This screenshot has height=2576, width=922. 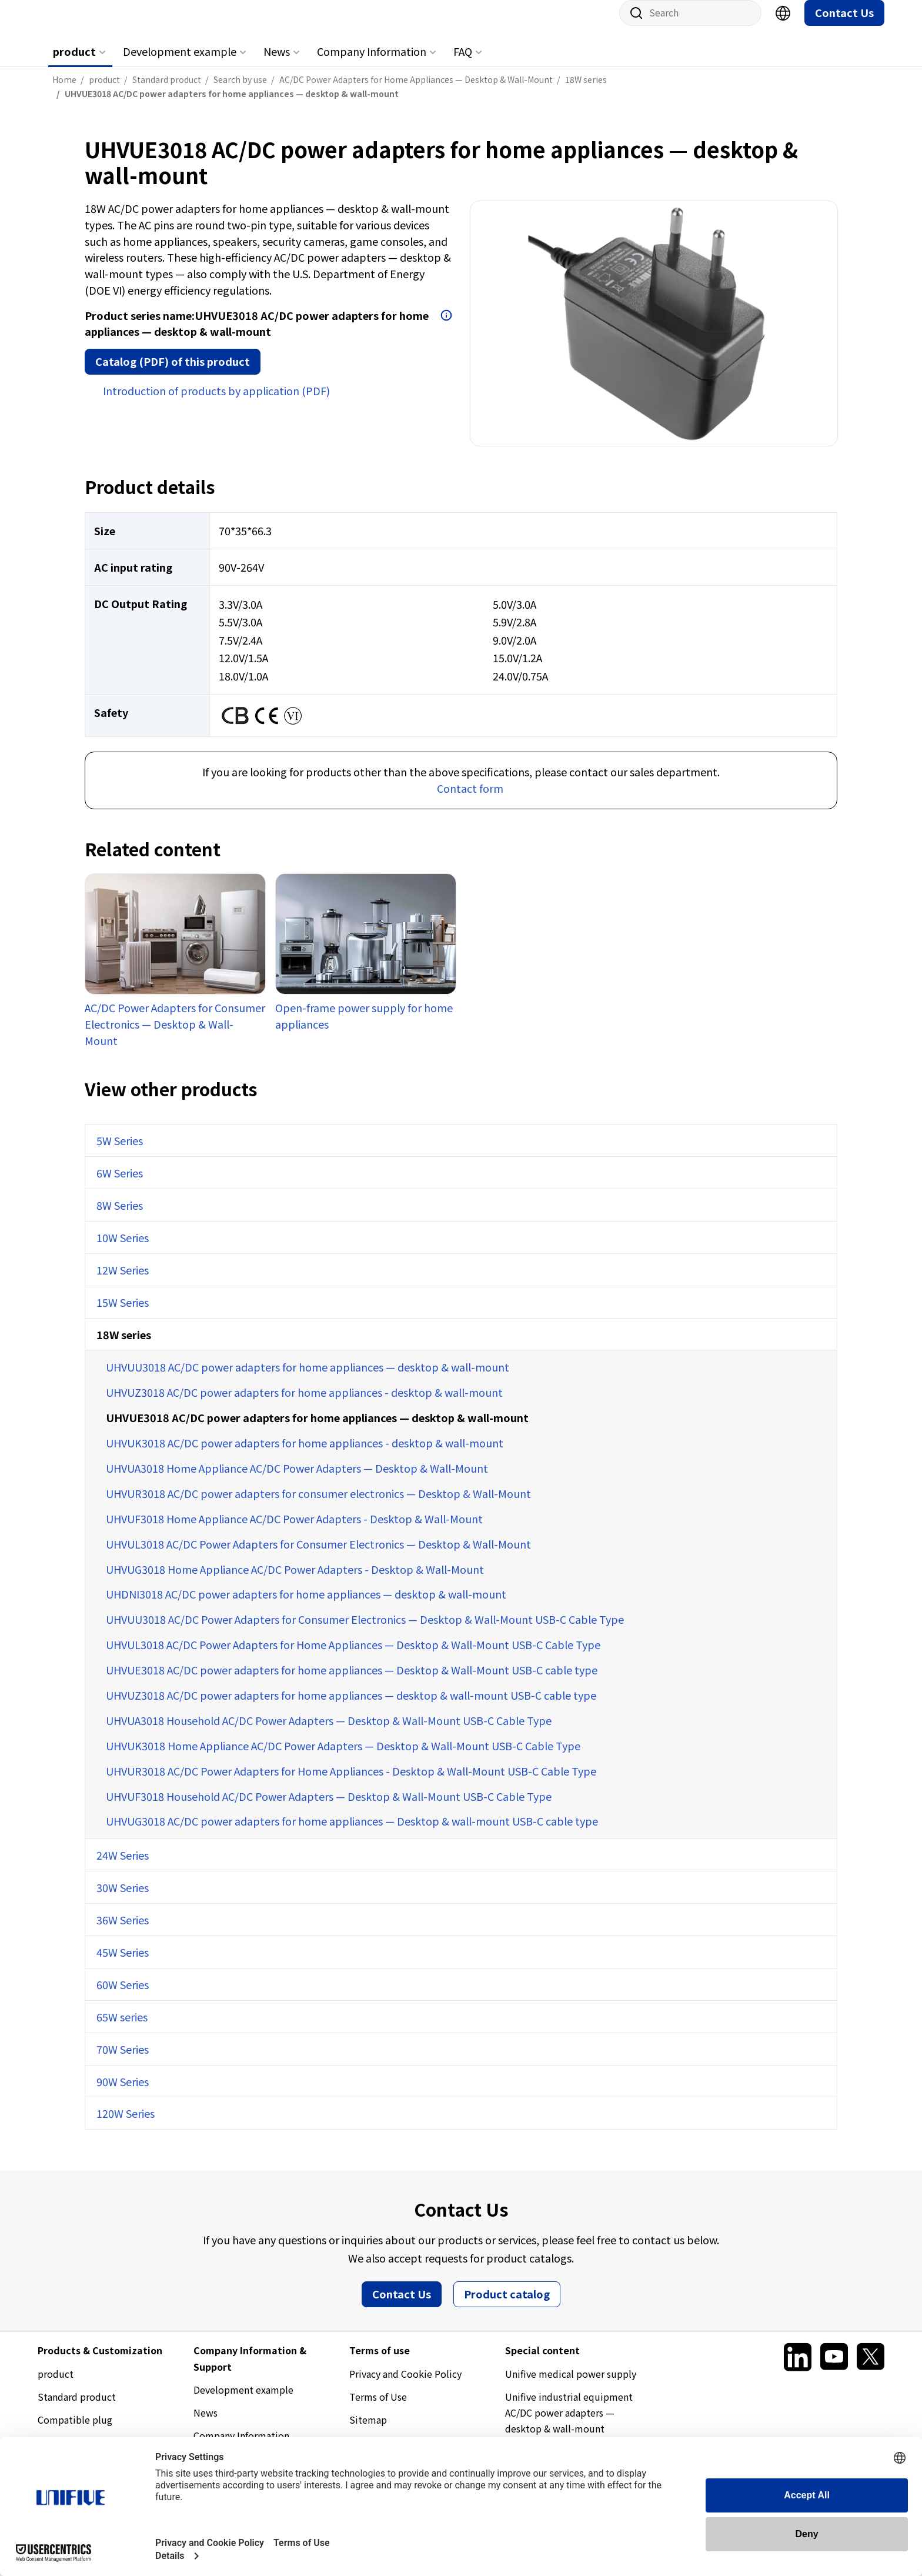 I want to click on Unifive industrial equipment AC/DC power adapters — desktop & wall-mount, so click(x=569, y=2424).